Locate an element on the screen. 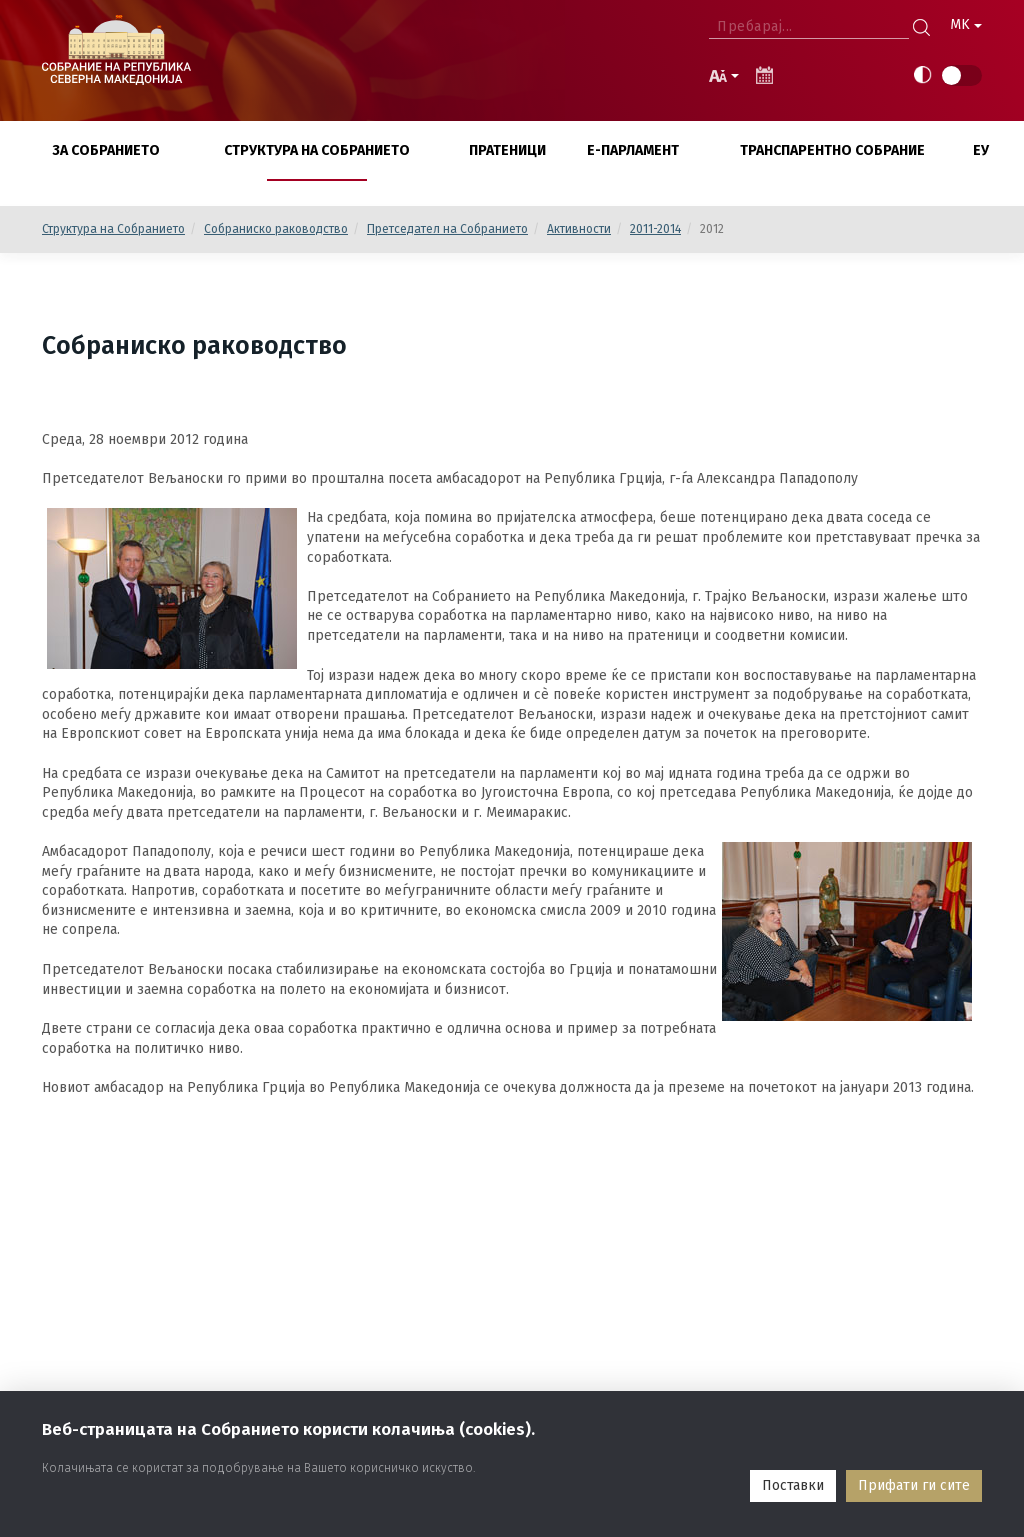 The width and height of the screenshot is (1024, 1537). Прифати ги сите is located at coordinates (914, 1485).